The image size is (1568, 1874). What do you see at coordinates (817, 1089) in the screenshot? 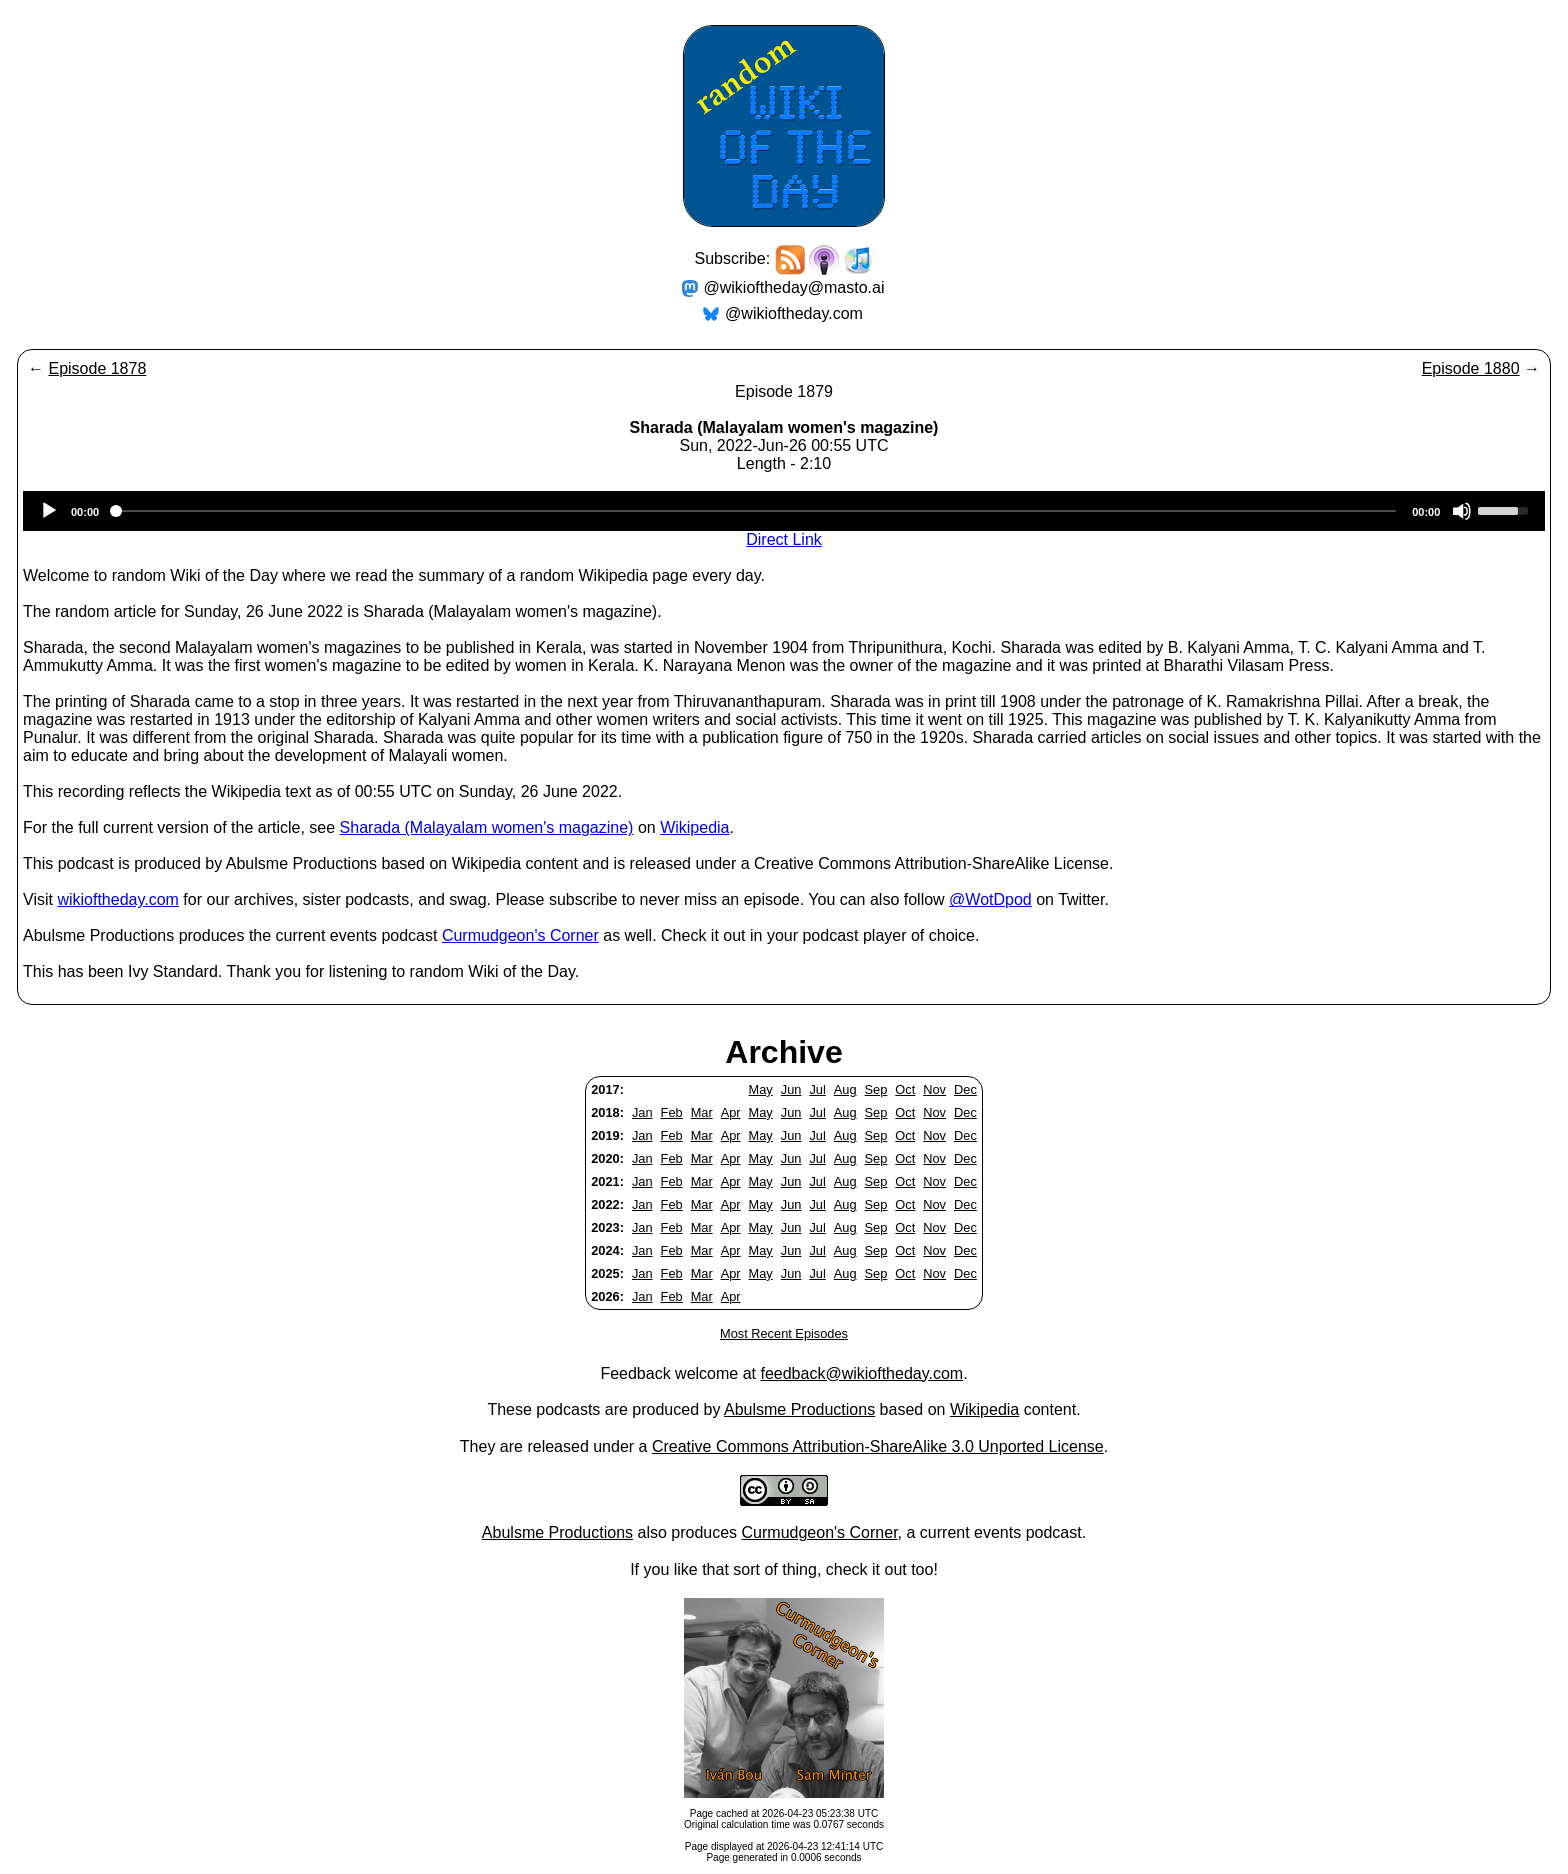
I see `Jul` at bounding box center [817, 1089].